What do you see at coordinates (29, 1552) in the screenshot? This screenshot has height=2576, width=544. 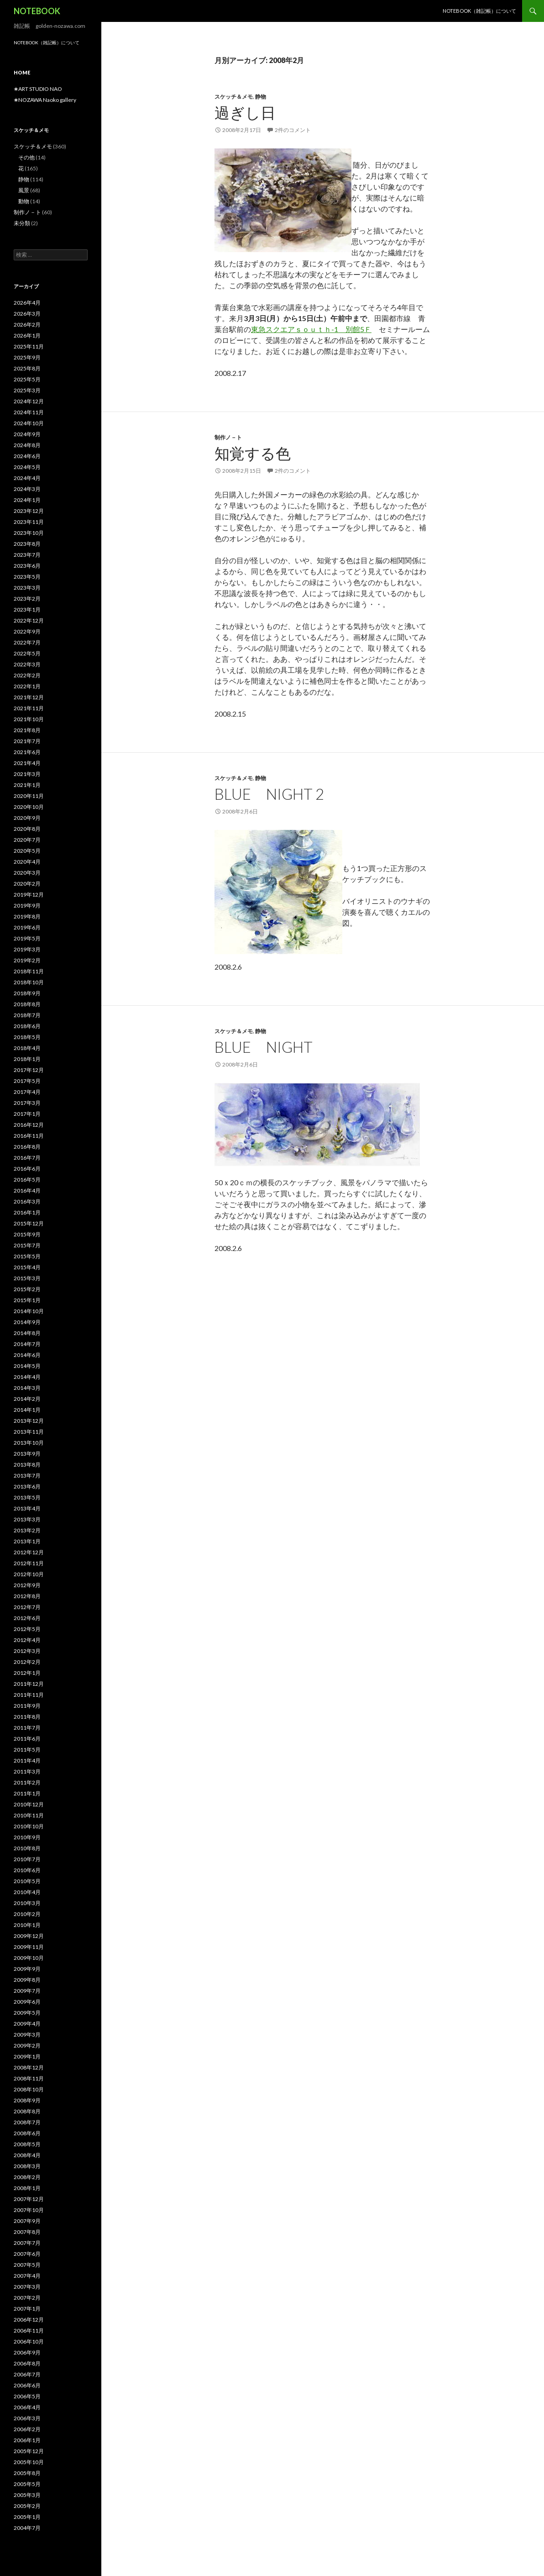 I see `2012年12月` at bounding box center [29, 1552].